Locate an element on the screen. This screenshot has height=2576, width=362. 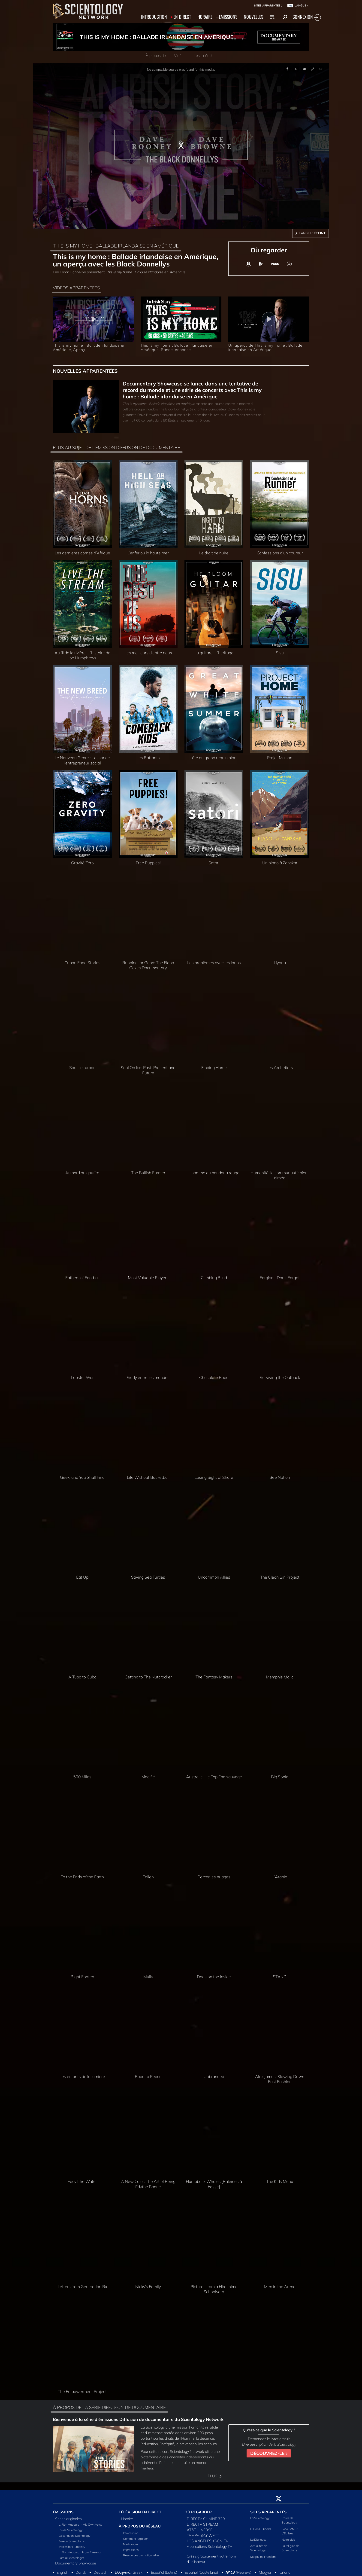
PLUS is located at coordinates (214, 2476).